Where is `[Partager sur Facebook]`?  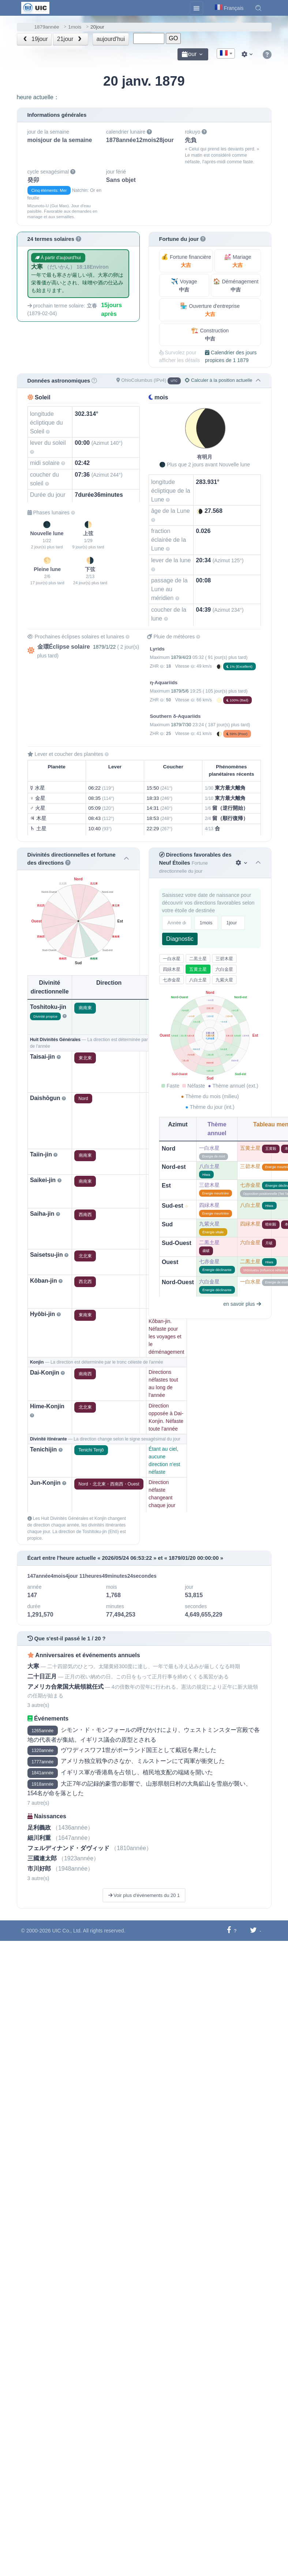 [Partager sur Facebook] is located at coordinates (229, 1930).